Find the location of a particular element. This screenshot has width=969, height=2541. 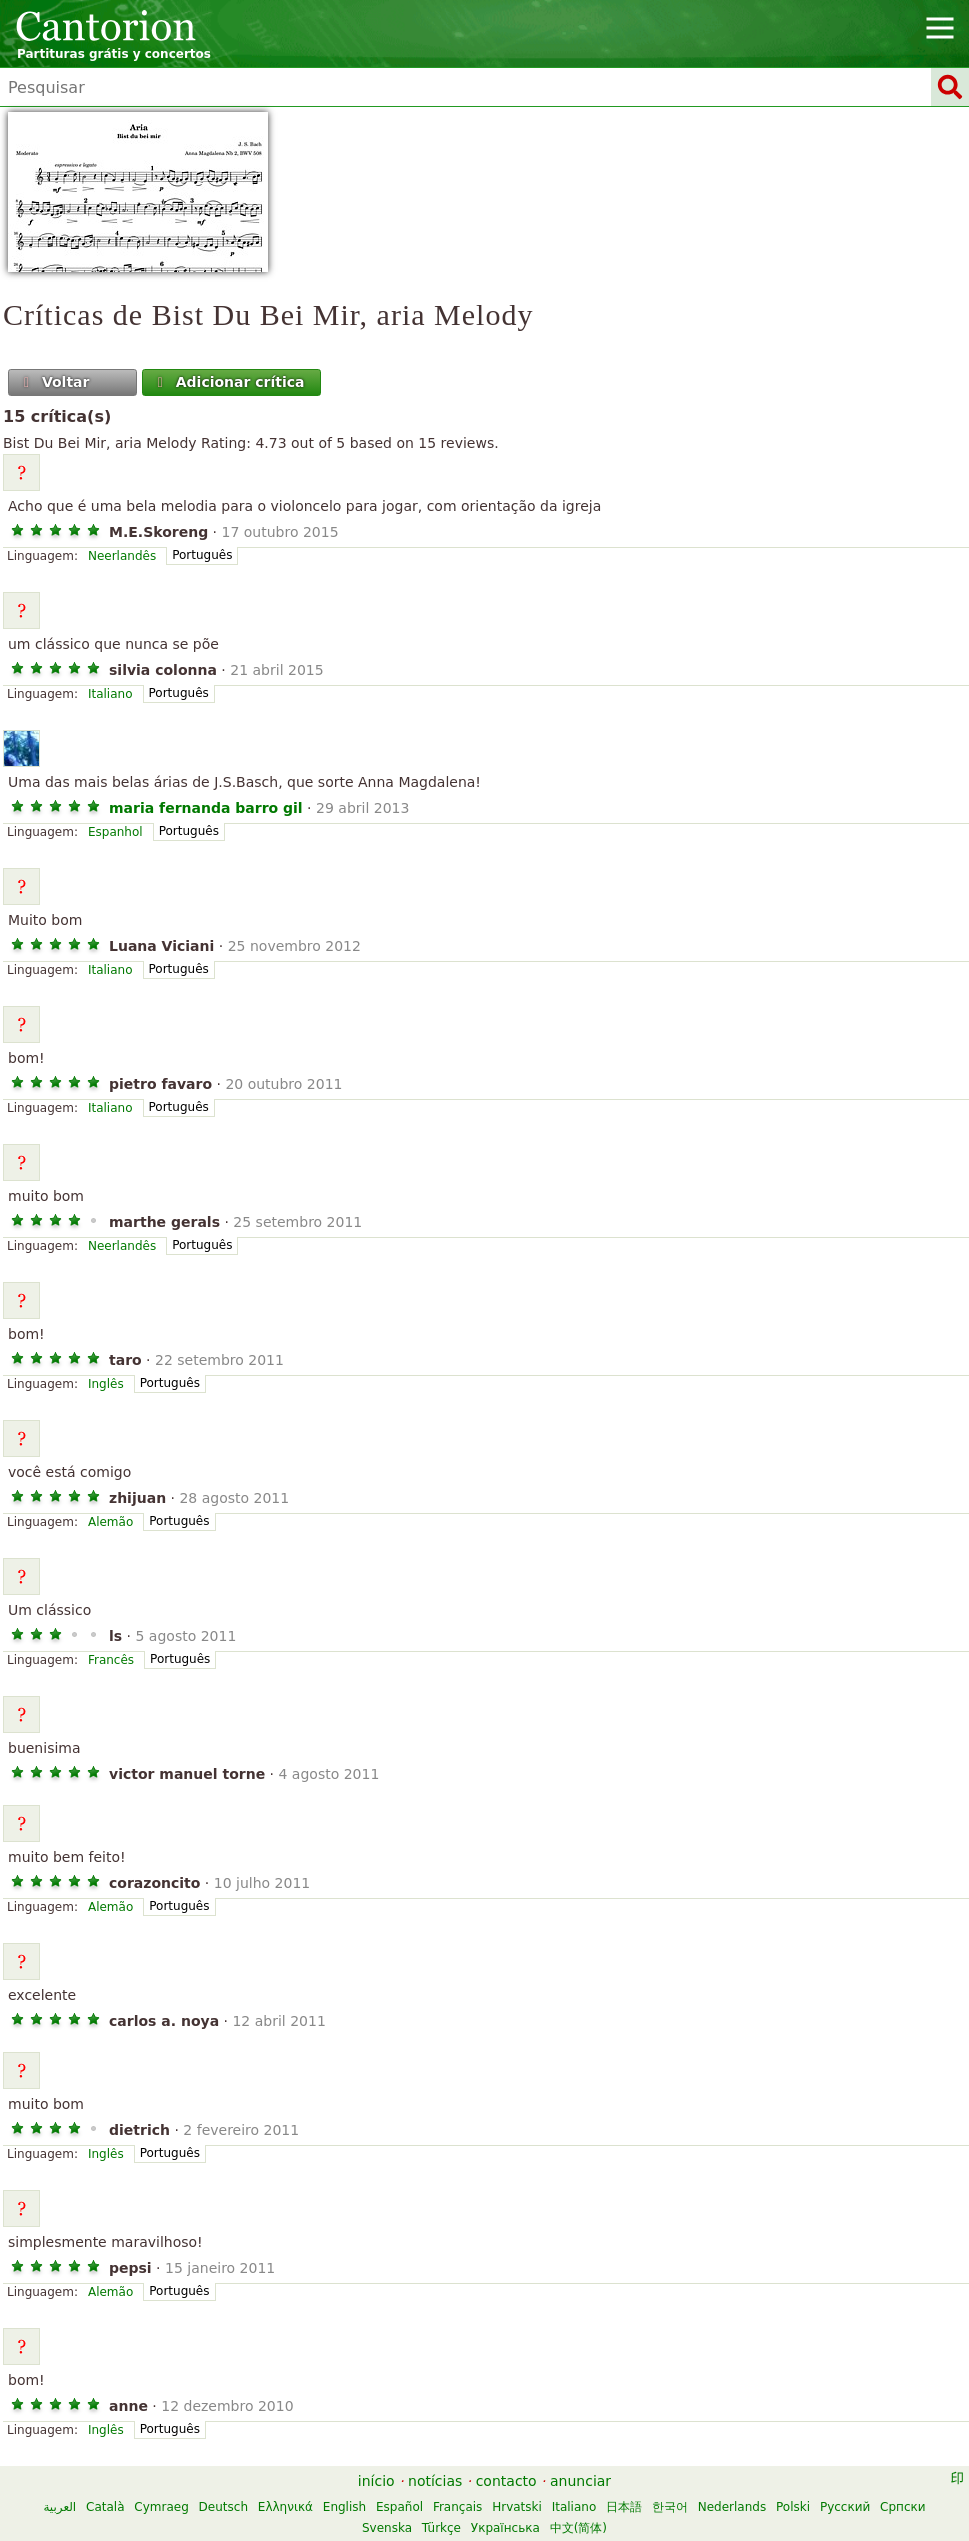

English is located at coordinates (344, 2507).